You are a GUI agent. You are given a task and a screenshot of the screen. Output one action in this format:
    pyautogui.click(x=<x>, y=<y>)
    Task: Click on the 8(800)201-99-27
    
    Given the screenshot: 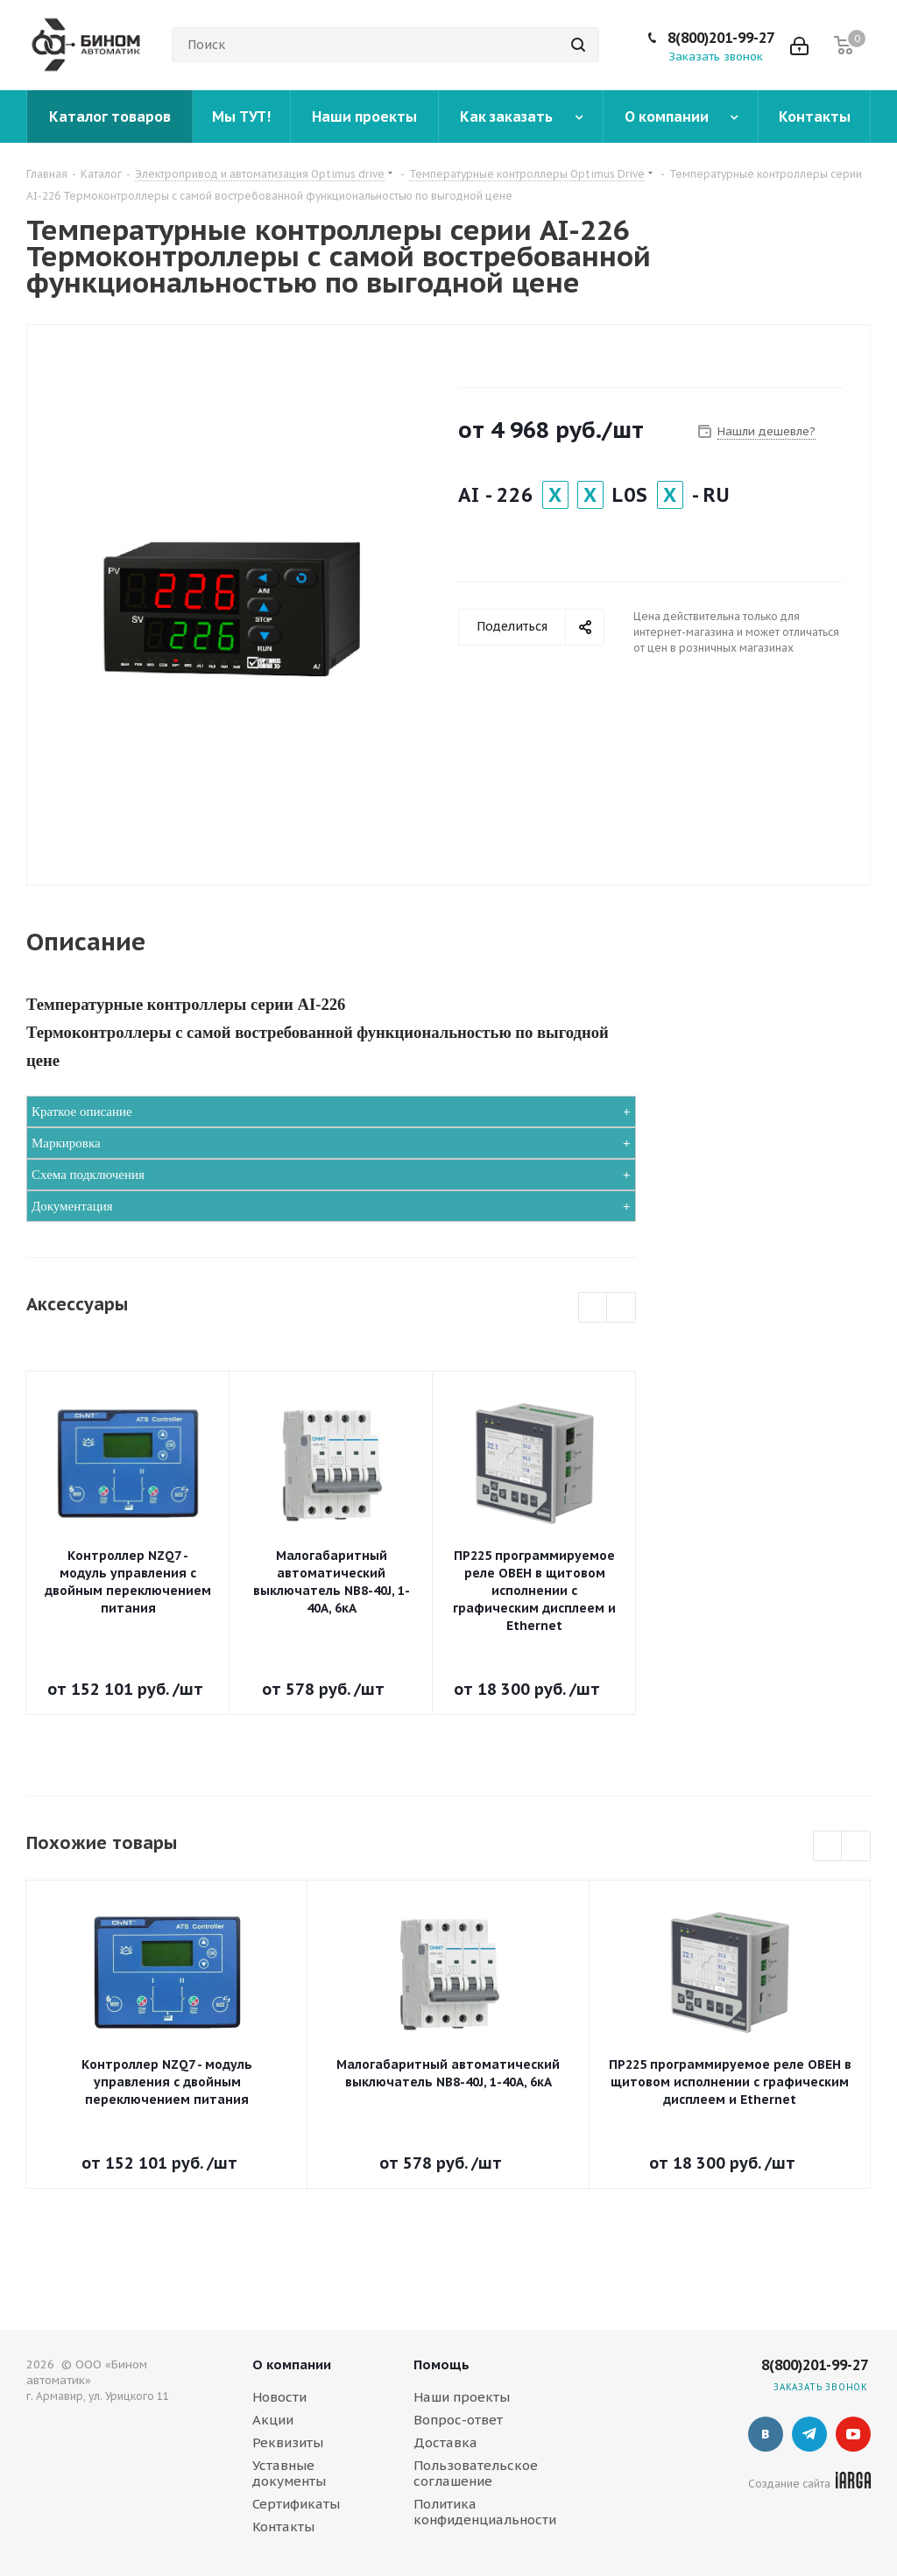 What is the action you would take?
    pyautogui.click(x=720, y=37)
    